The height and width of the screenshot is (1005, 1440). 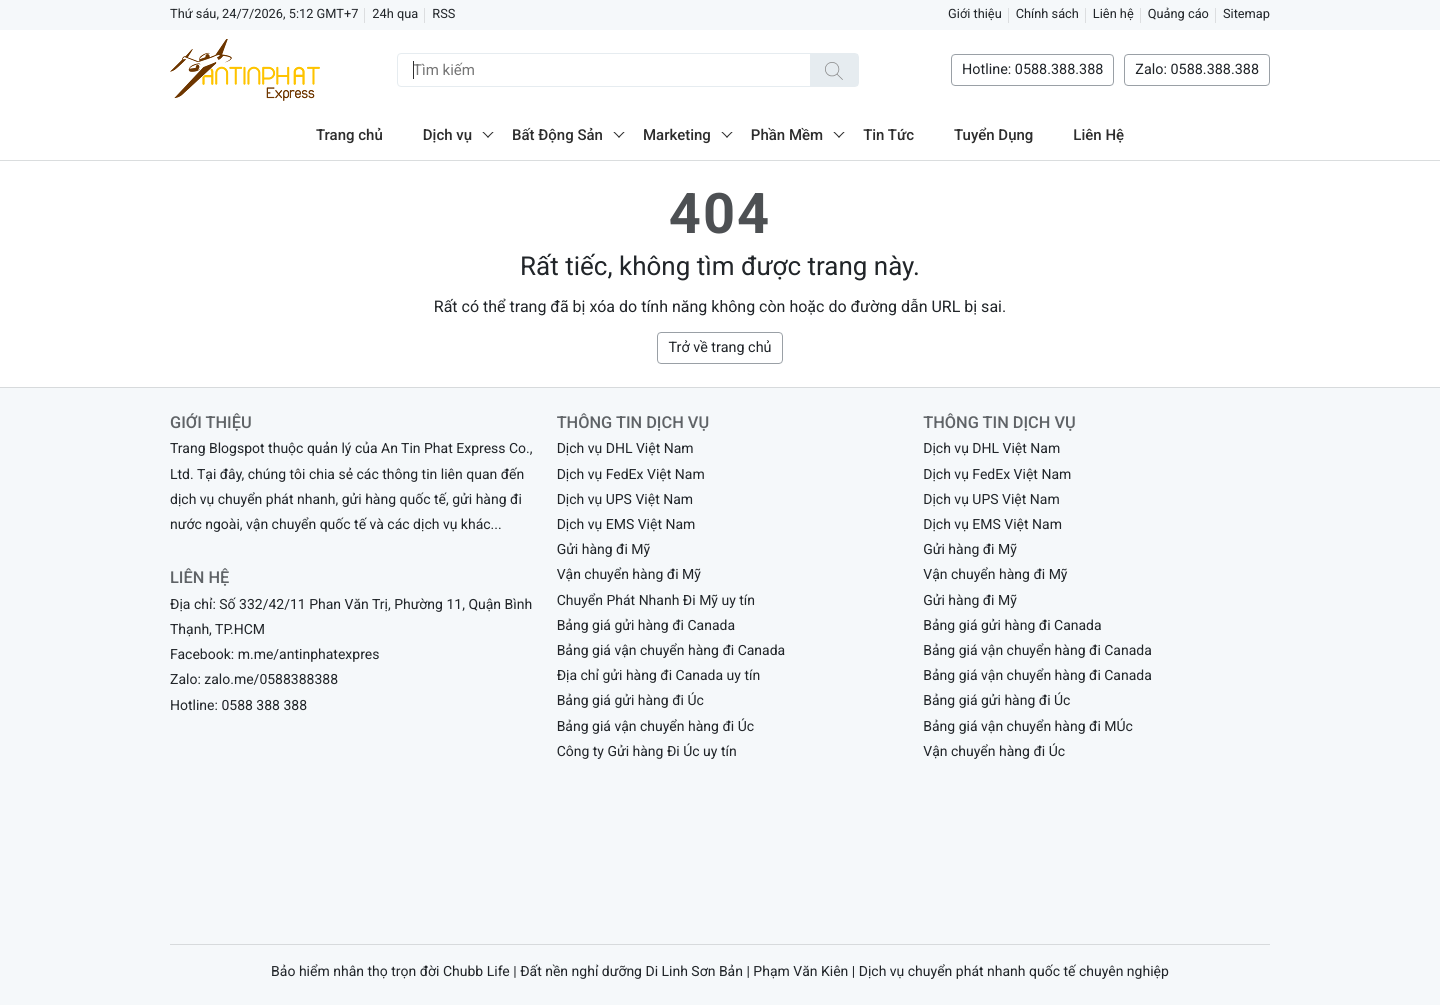 What do you see at coordinates (309, 655) in the screenshot?
I see `m.me/antinphatexpres` at bounding box center [309, 655].